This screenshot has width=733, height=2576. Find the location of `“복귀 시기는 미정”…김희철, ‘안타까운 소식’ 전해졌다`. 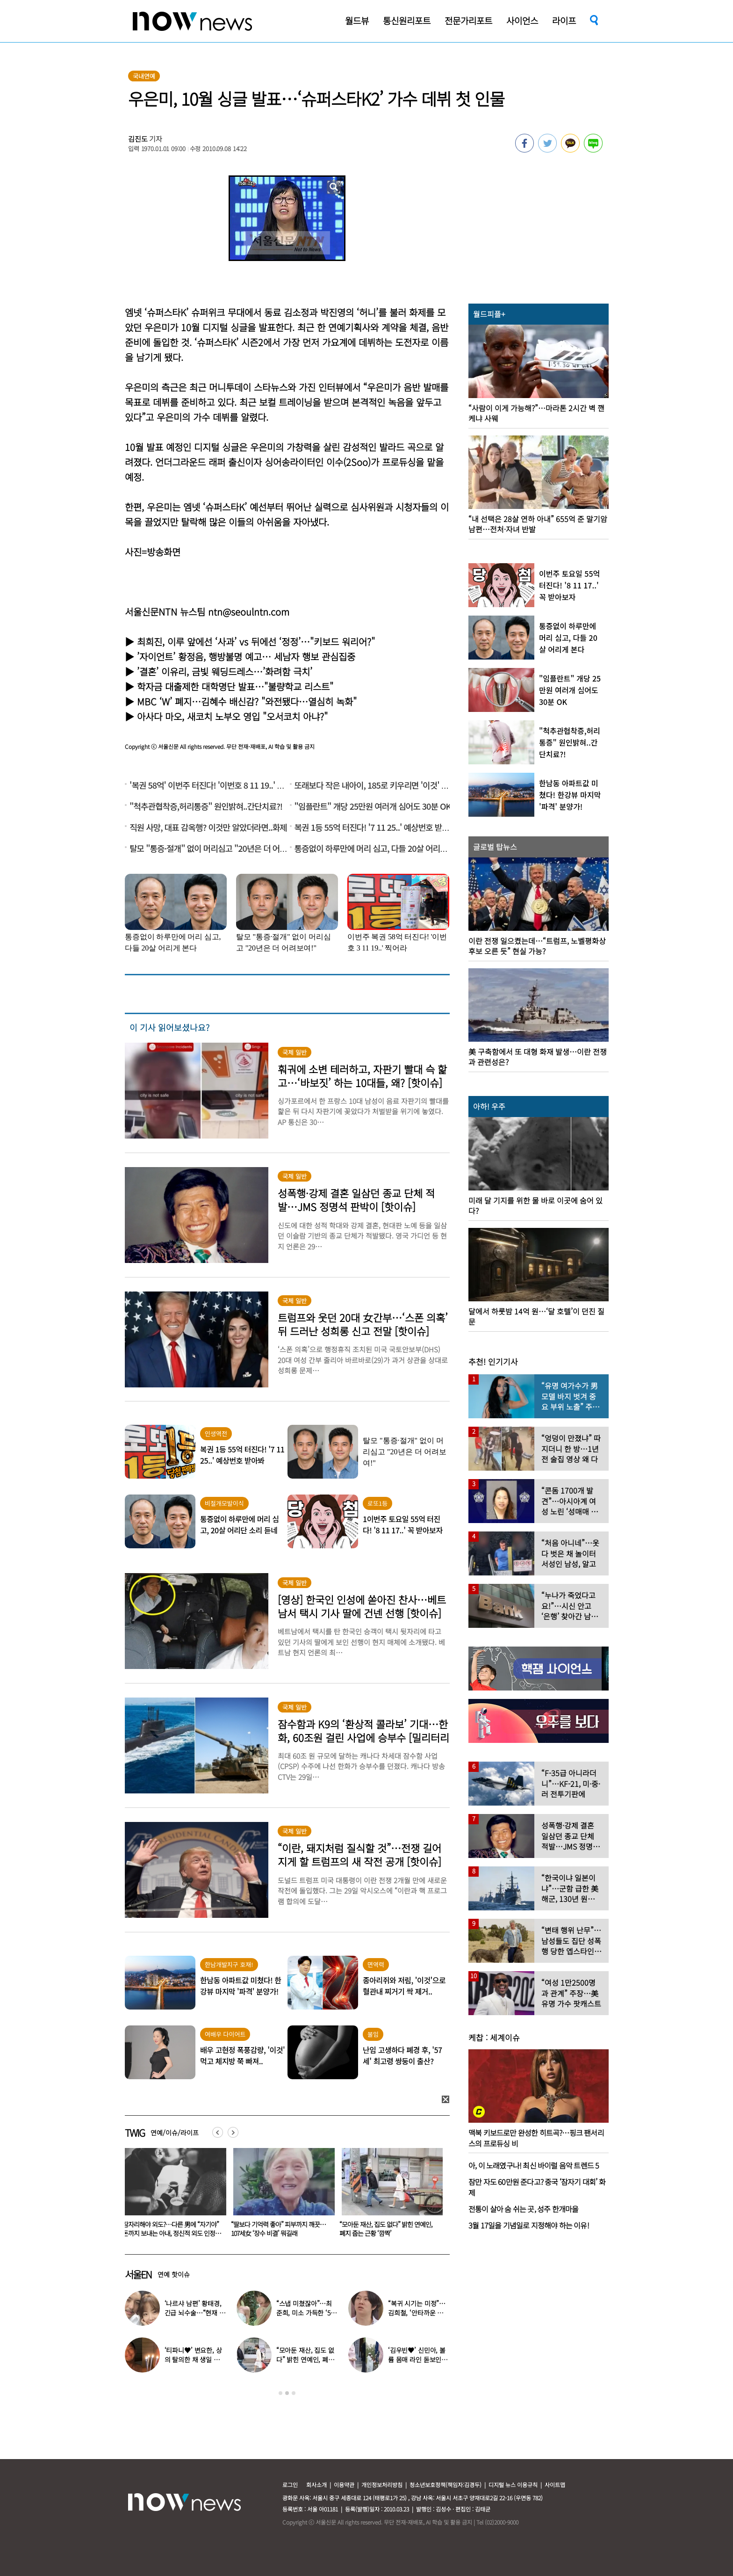

“복귀 시기는 미정”…김희철, ‘안타까운 소식’ 전해졌다 is located at coordinates (417, 2313).